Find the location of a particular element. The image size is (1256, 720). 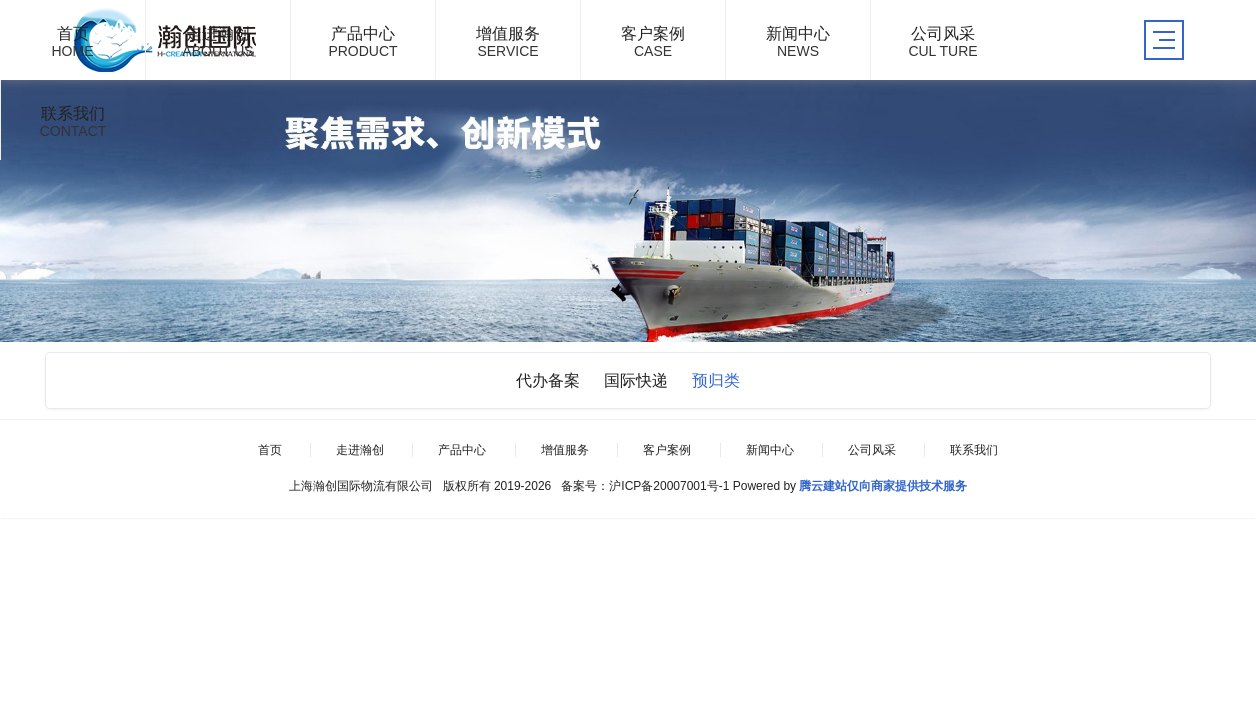

国际快递 is located at coordinates (636, 380).